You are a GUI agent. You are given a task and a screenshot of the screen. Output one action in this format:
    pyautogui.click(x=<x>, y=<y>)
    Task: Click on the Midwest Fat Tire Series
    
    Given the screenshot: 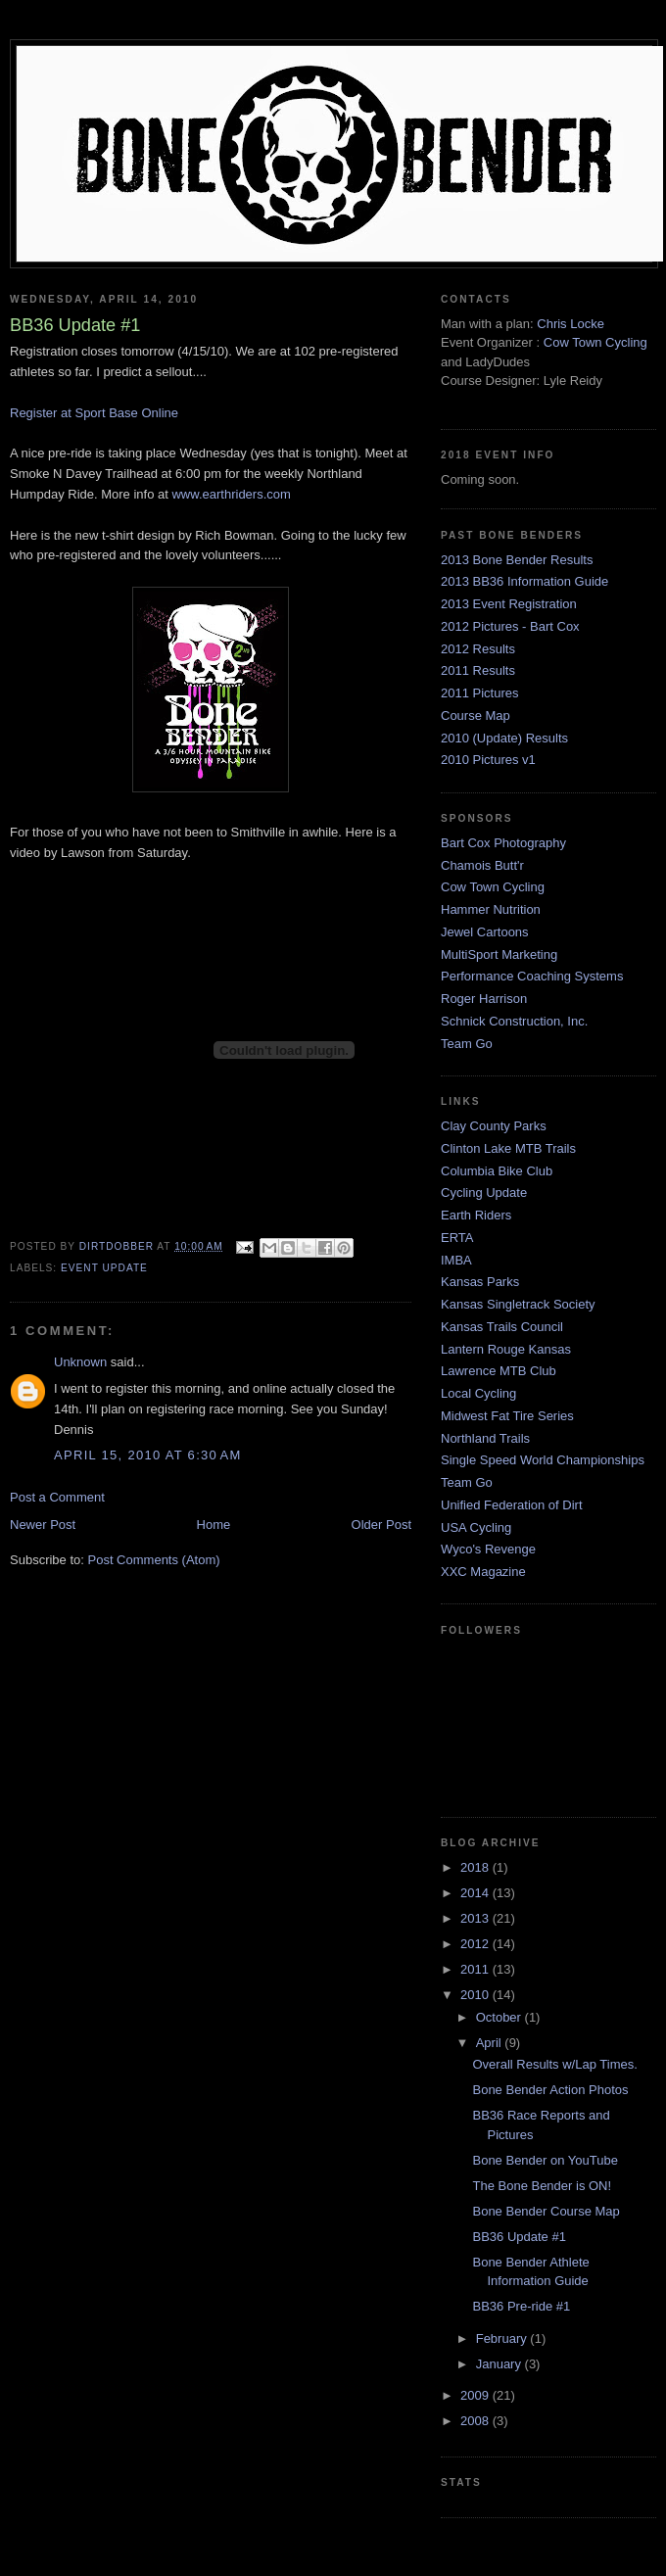 What is the action you would take?
    pyautogui.click(x=507, y=1415)
    